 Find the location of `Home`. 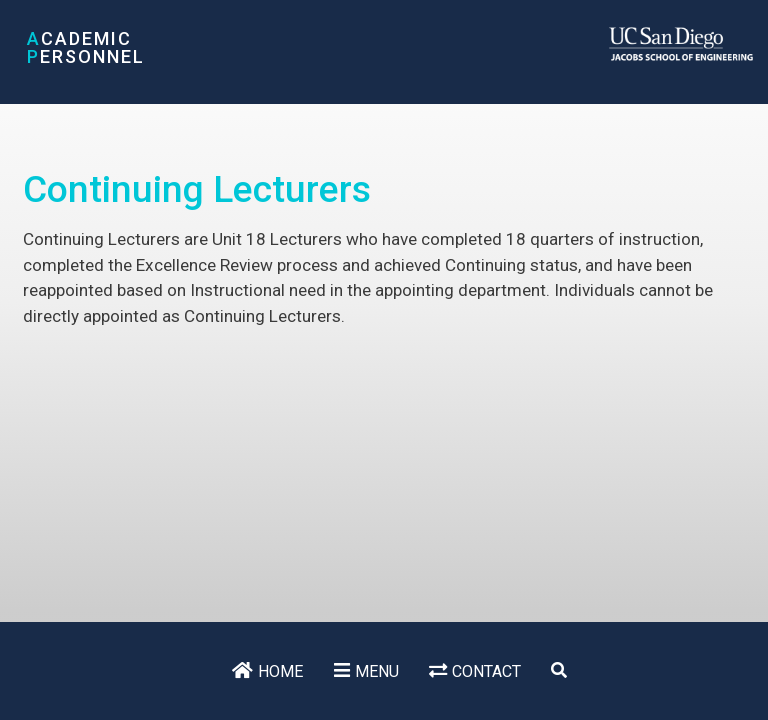

Home is located at coordinates (280, 671).